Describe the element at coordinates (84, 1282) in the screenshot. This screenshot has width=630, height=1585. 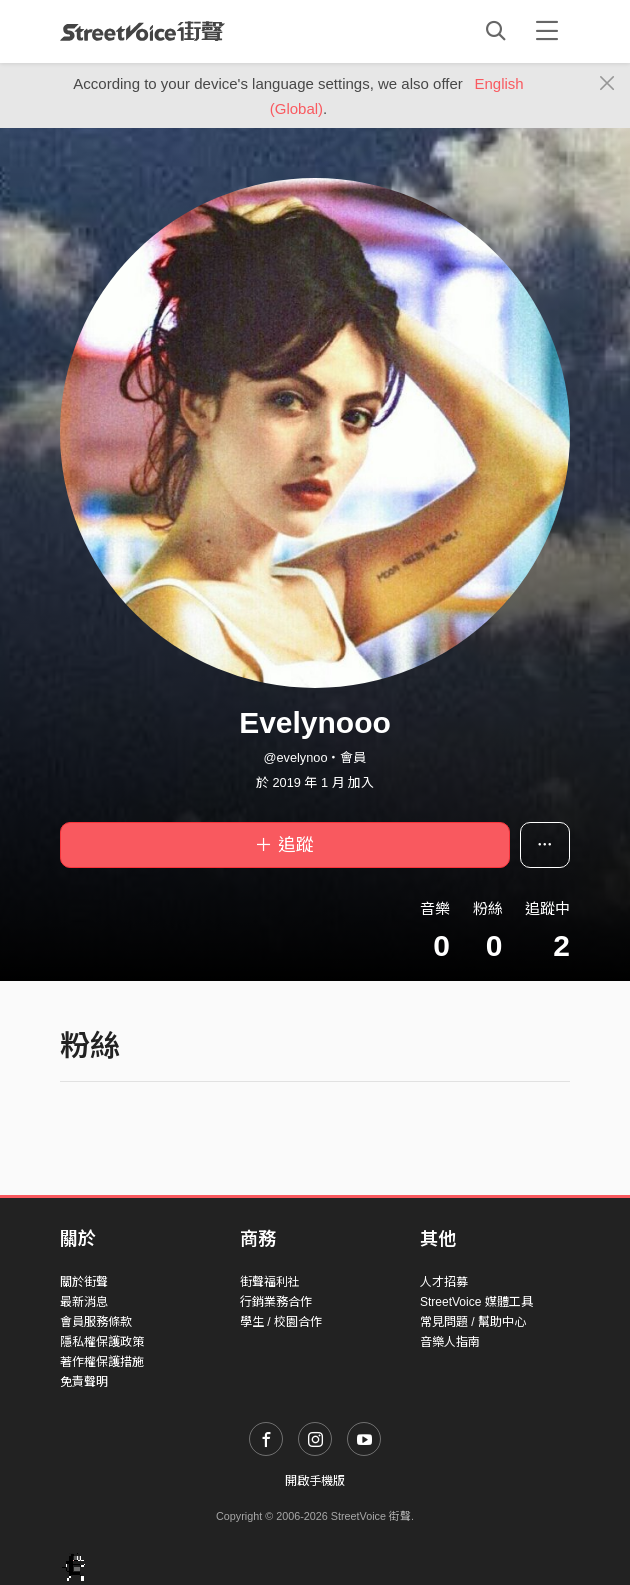
I see `關於街聲` at that location.